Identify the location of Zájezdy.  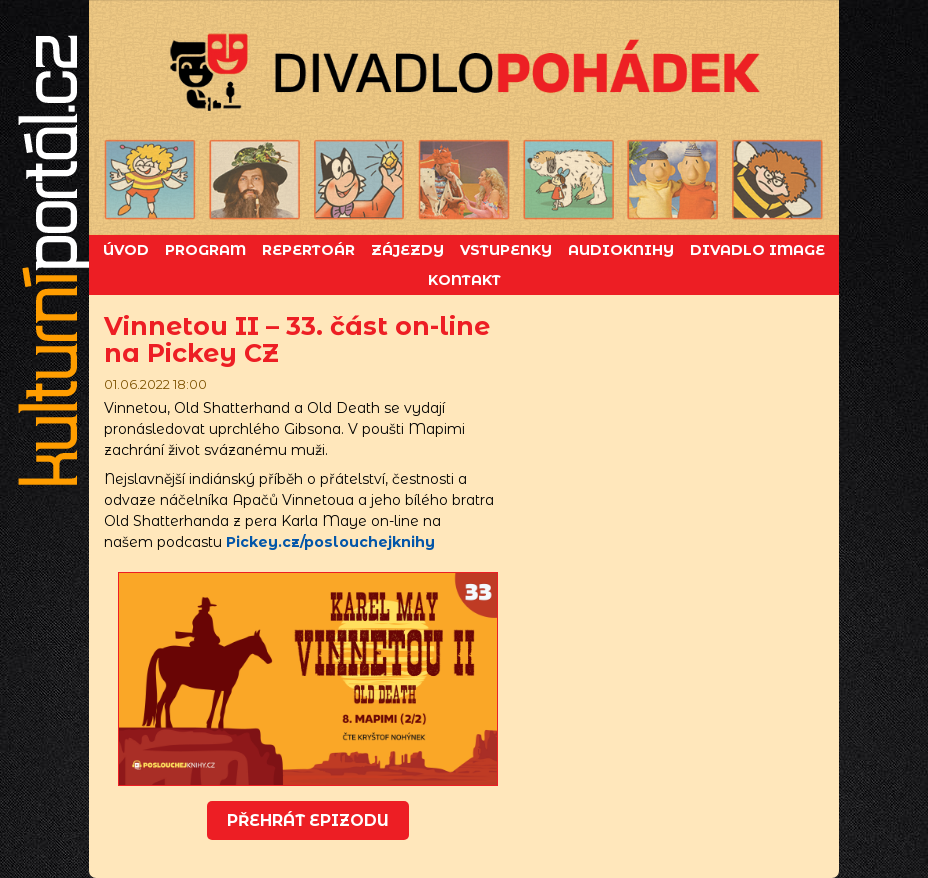
(407, 250).